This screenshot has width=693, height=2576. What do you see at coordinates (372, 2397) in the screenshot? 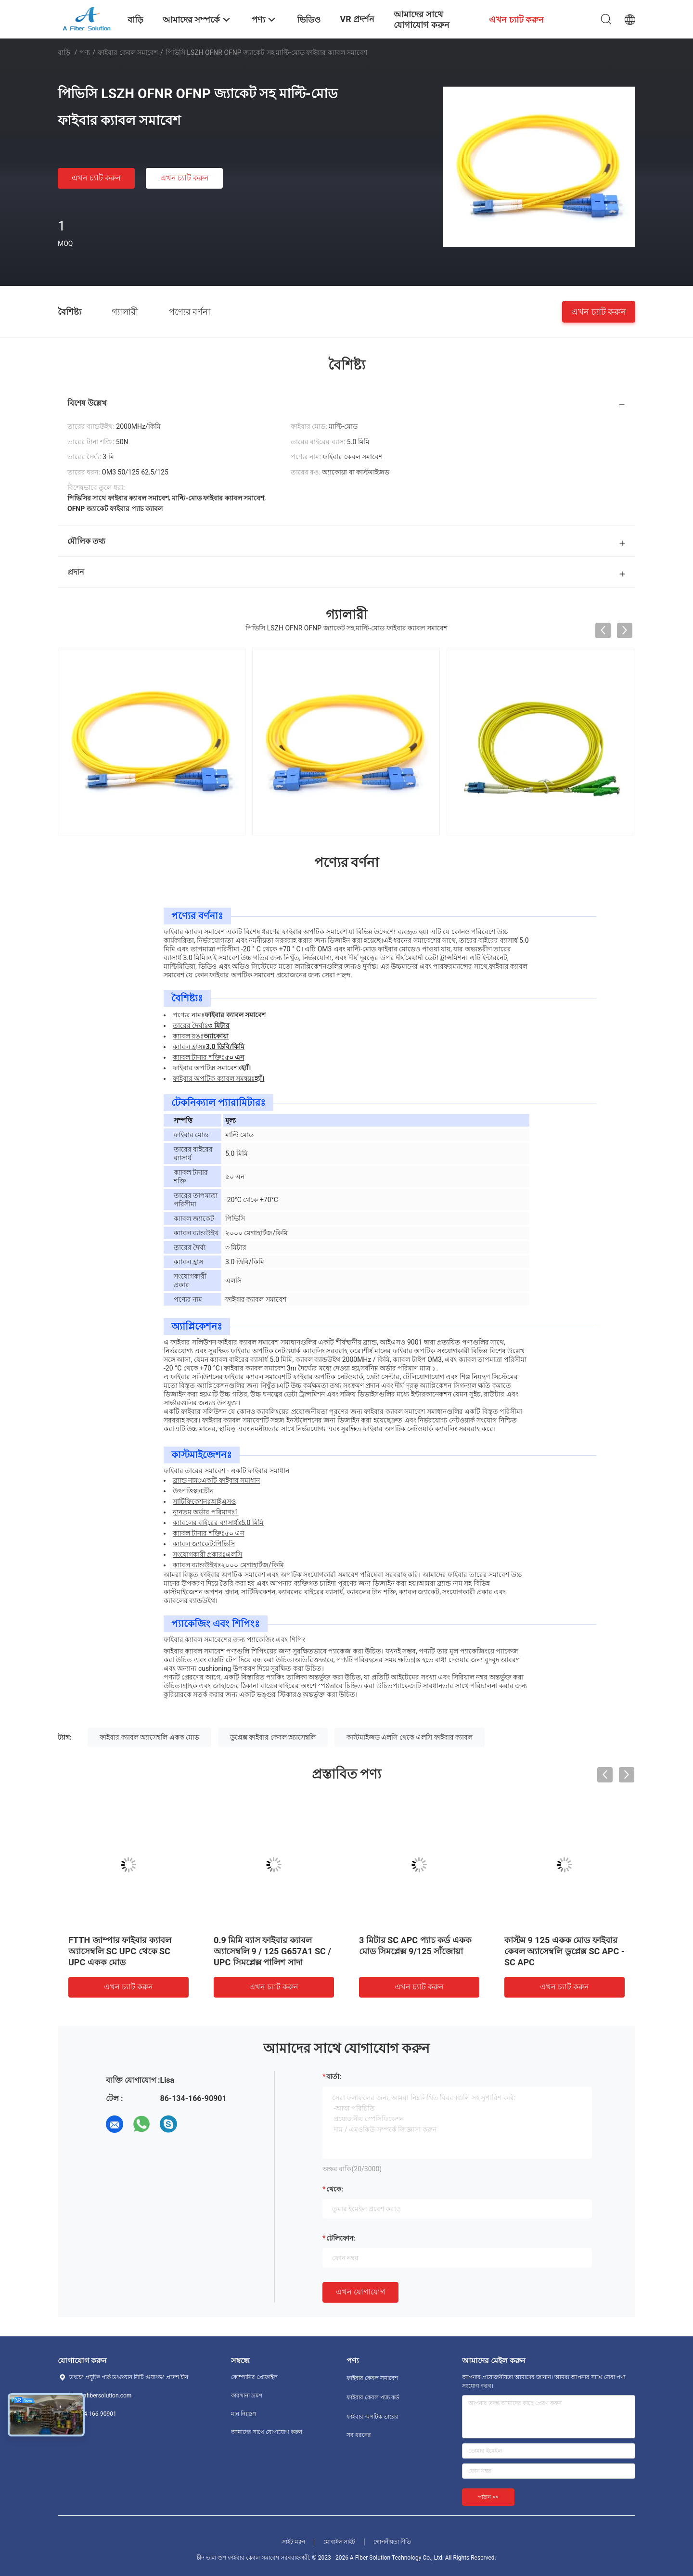
I see `ফাইবার কেবল প্যাচ কর্ড` at bounding box center [372, 2397].